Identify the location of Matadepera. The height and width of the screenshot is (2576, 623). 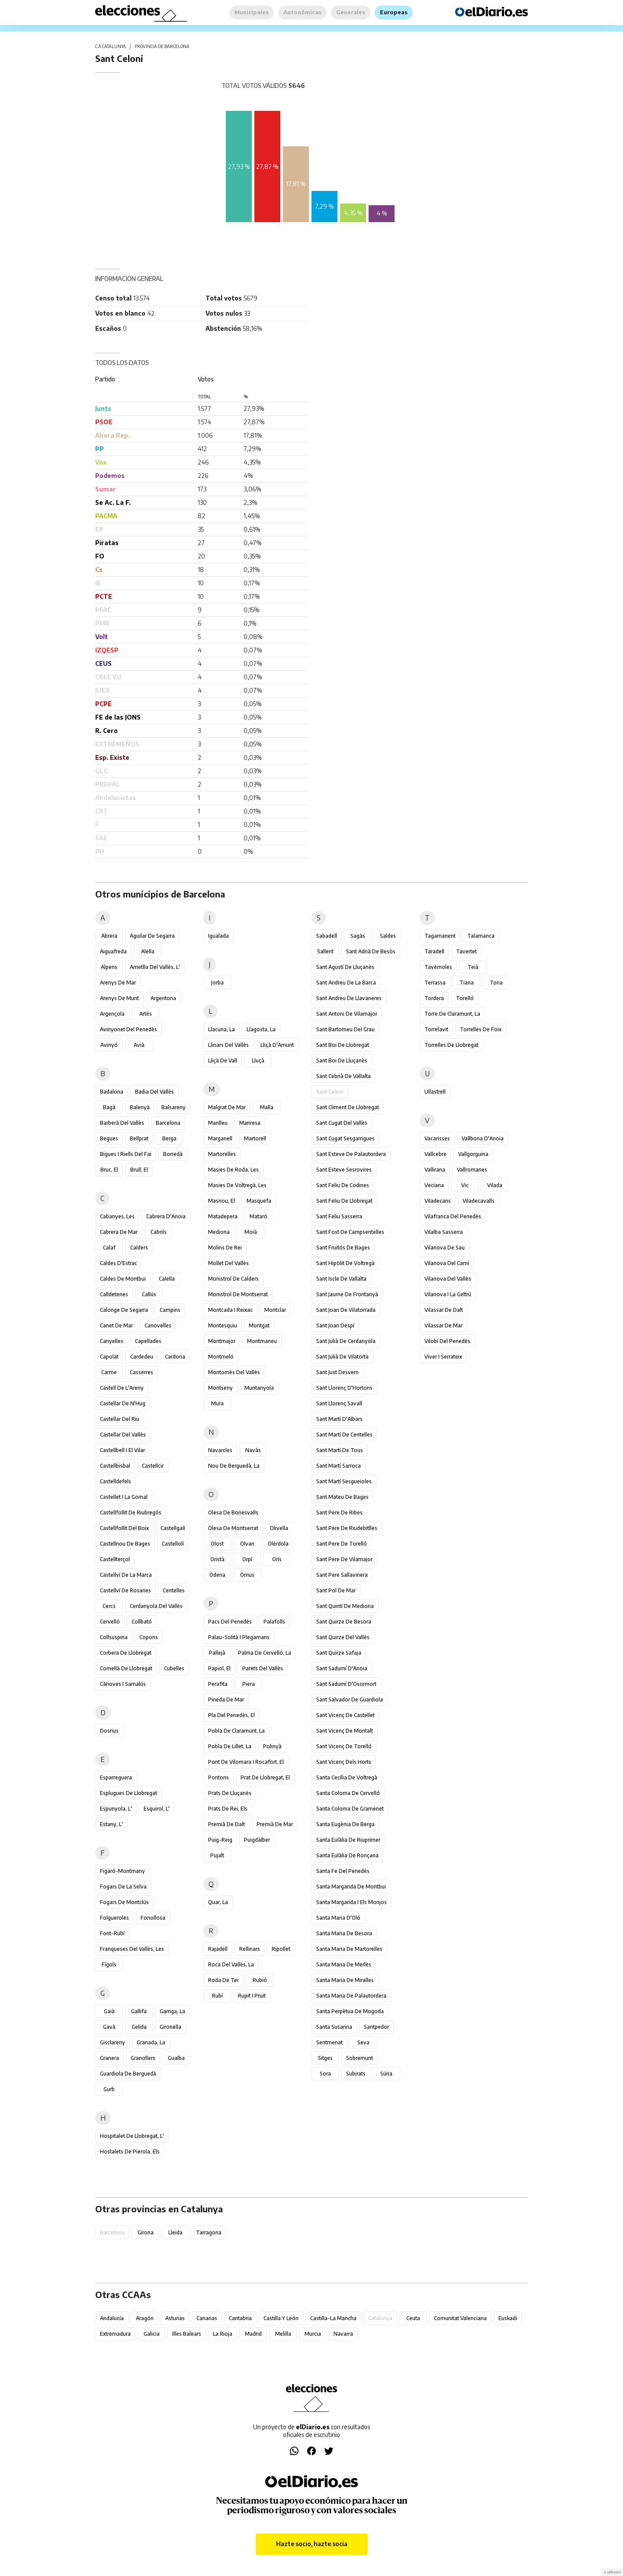
(223, 1216).